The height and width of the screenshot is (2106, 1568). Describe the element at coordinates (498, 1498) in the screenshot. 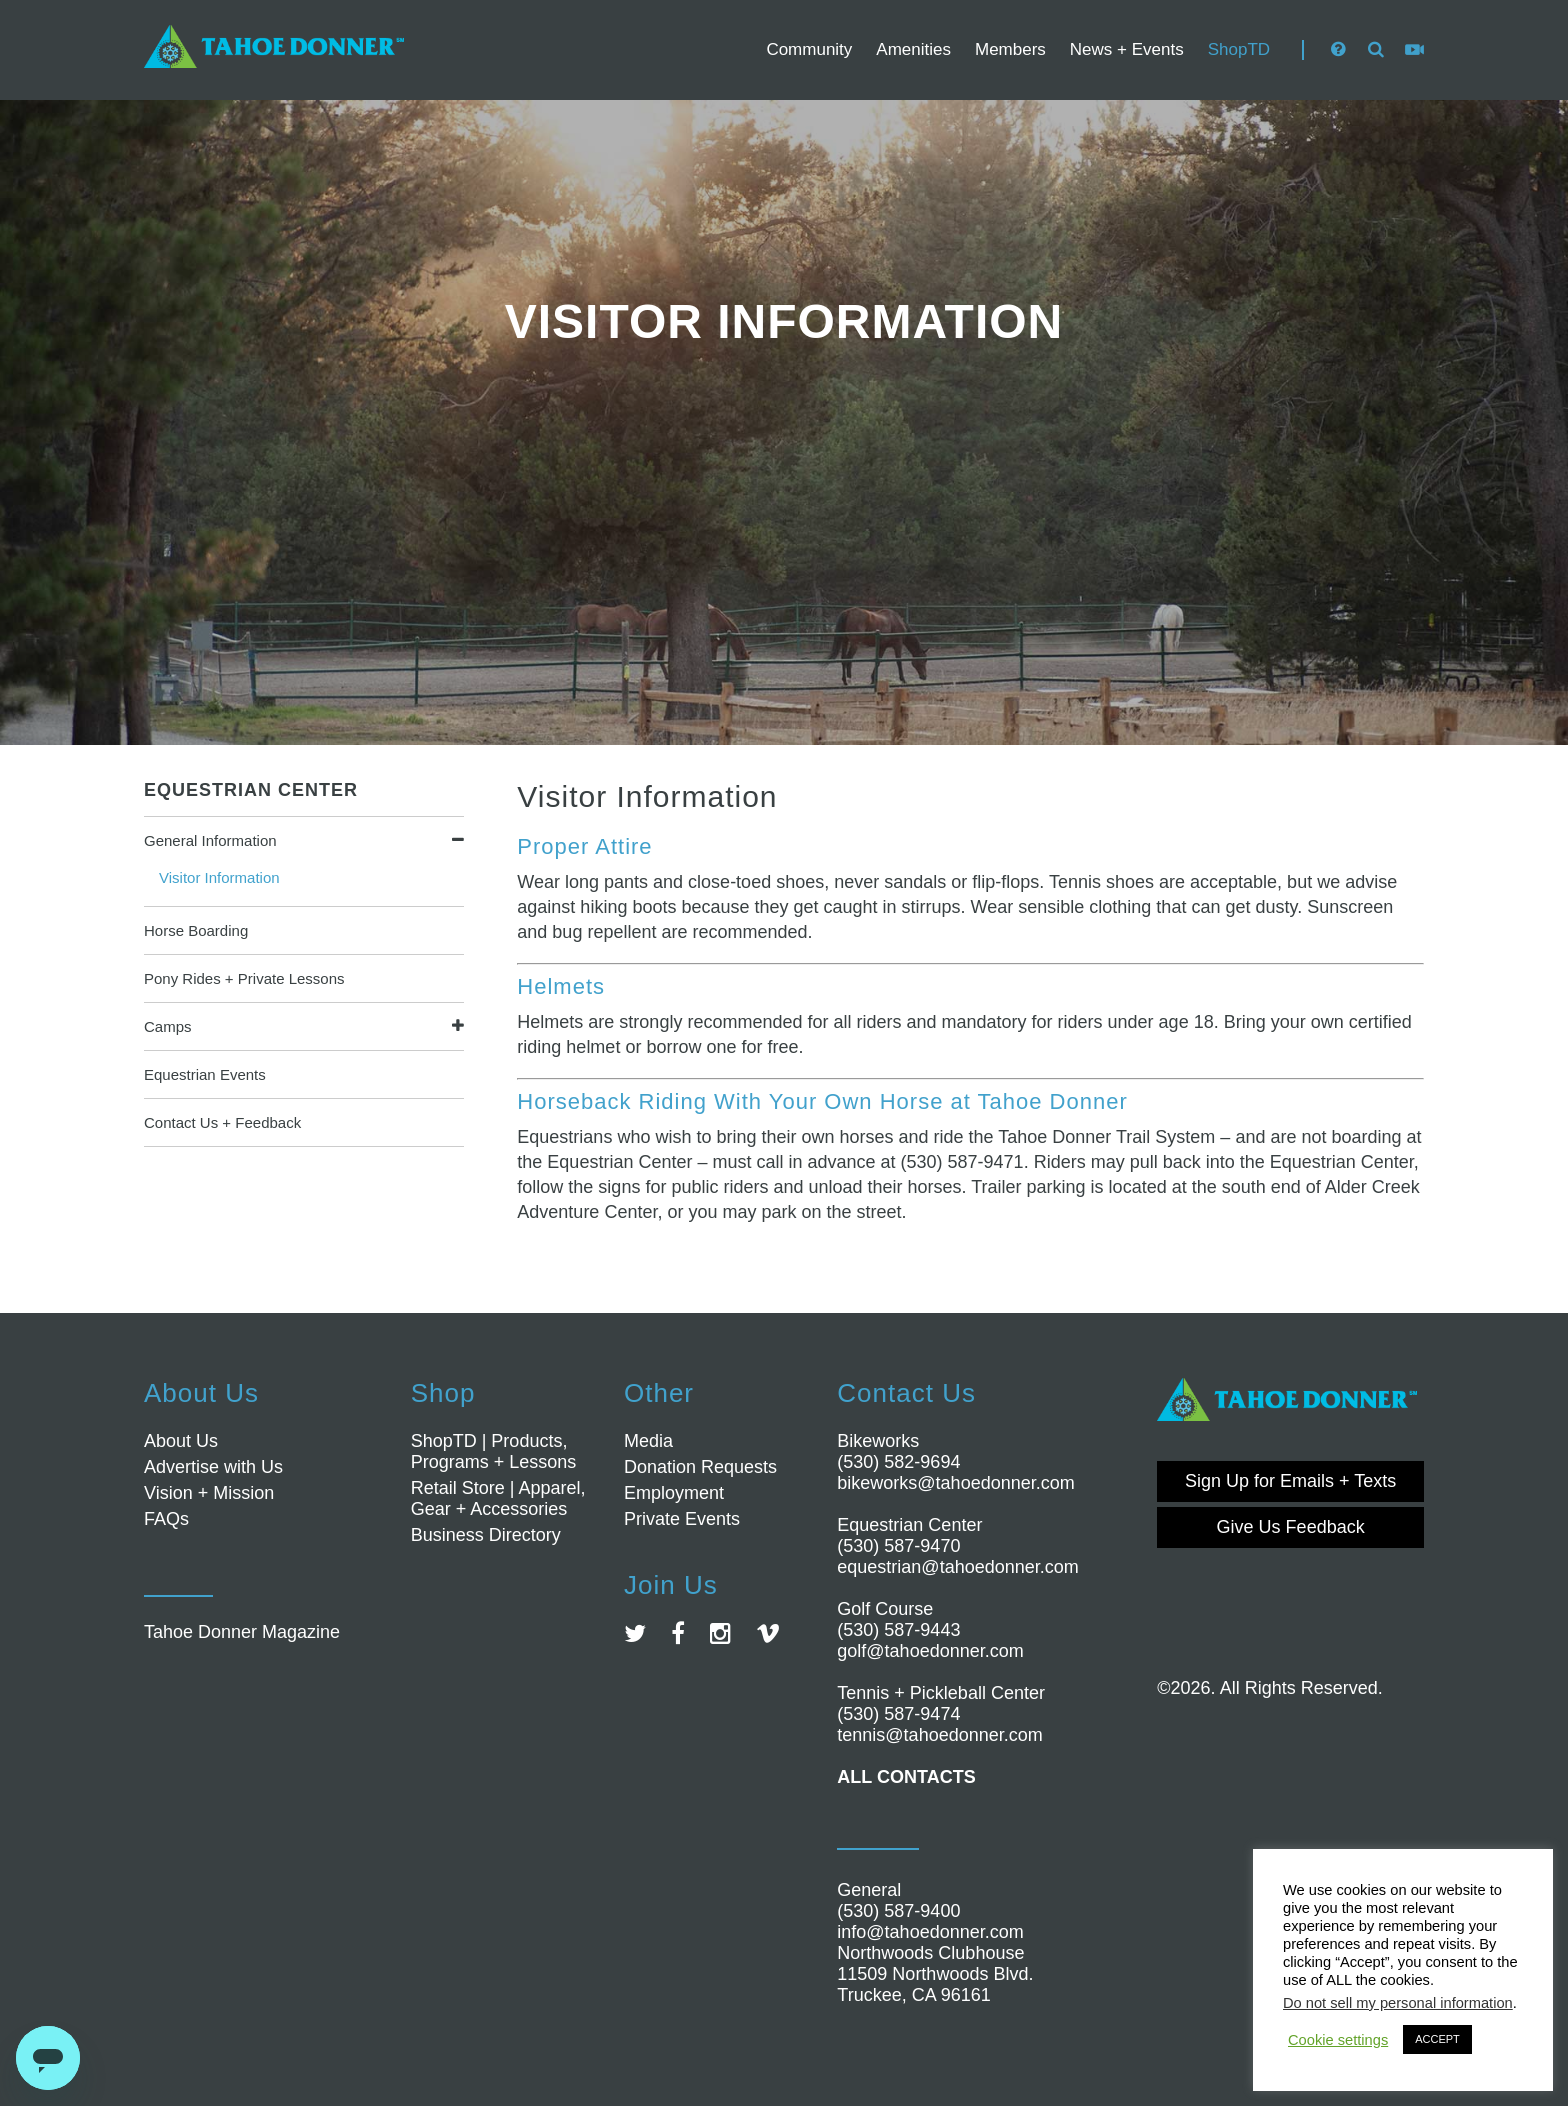

I see `Retail Store | Apparel, Gear + Accessories` at that location.